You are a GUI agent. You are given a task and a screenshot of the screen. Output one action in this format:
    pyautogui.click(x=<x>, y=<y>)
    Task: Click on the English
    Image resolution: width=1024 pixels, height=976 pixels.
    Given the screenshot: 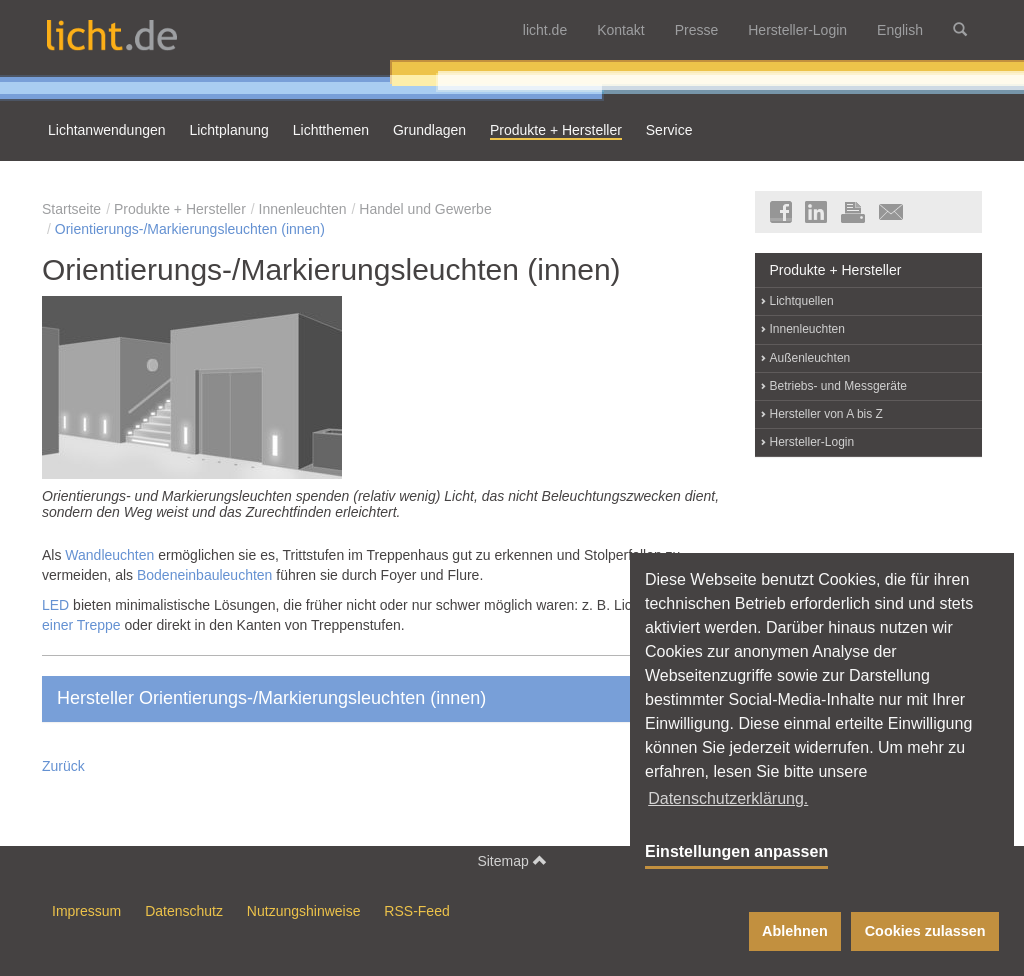 What is the action you would take?
    pyautogui.click(x=900, y=30)
    